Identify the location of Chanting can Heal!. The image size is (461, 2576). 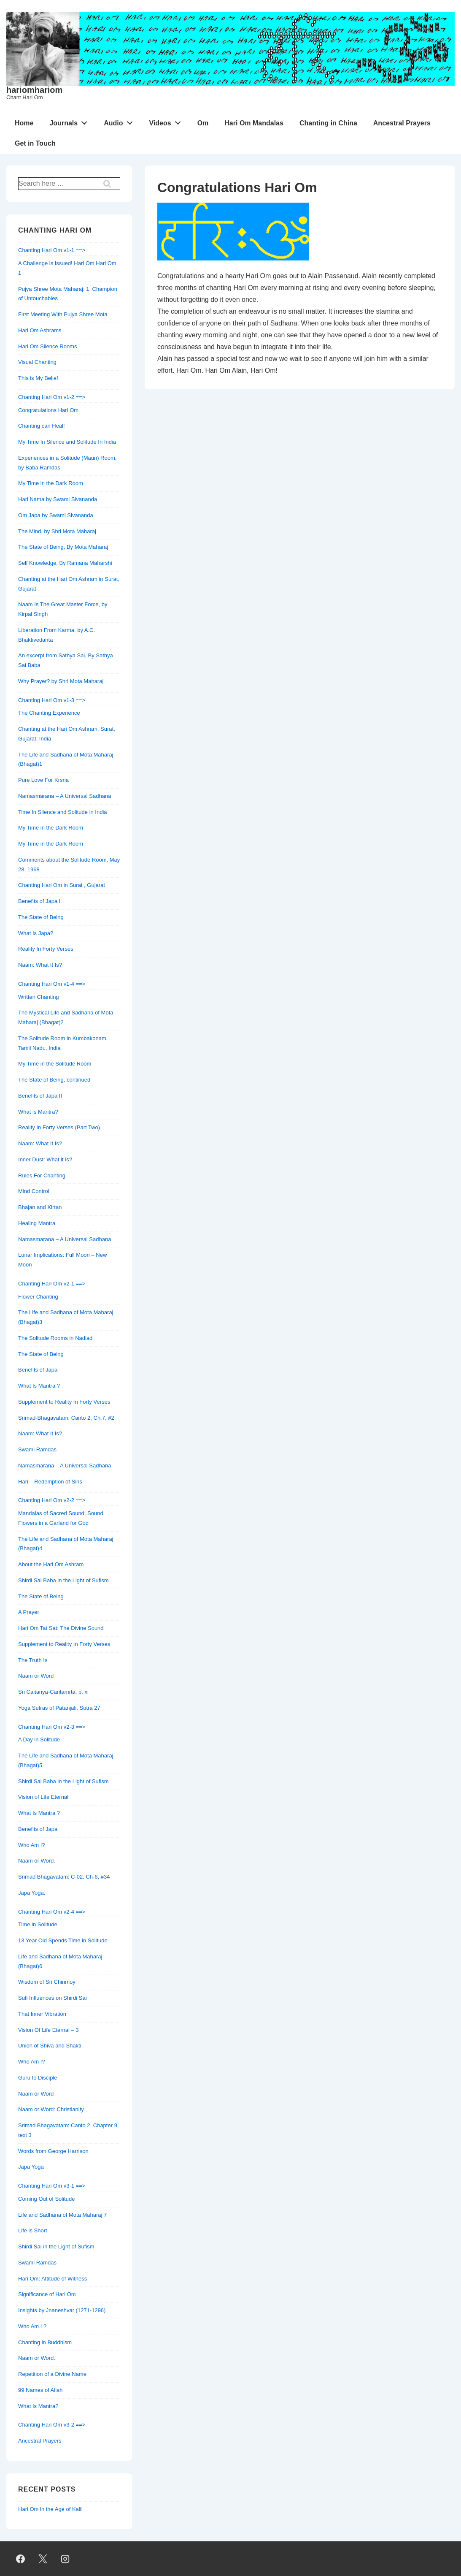
(41, 426).